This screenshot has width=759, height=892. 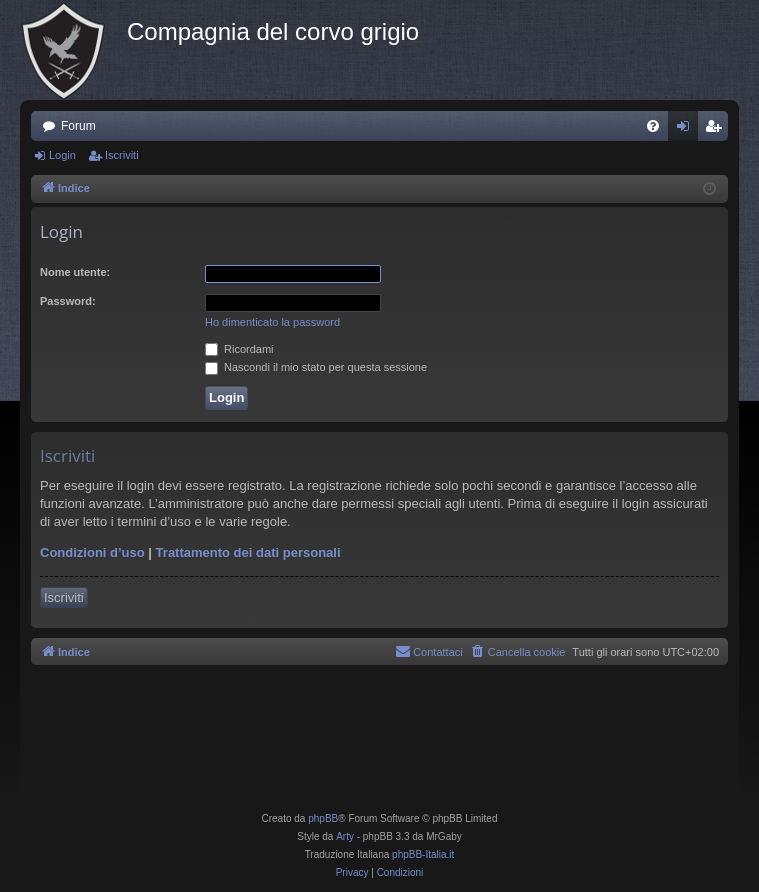 I want to click on Forum, so click(x=78, y=126).